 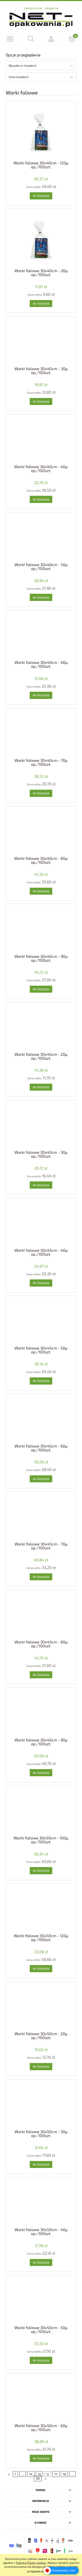 What do you see at coordinates (56, 2474) in the screenshot?
I see `17 [Przejdź do strony 17]` at bounding box center [56, 2474].